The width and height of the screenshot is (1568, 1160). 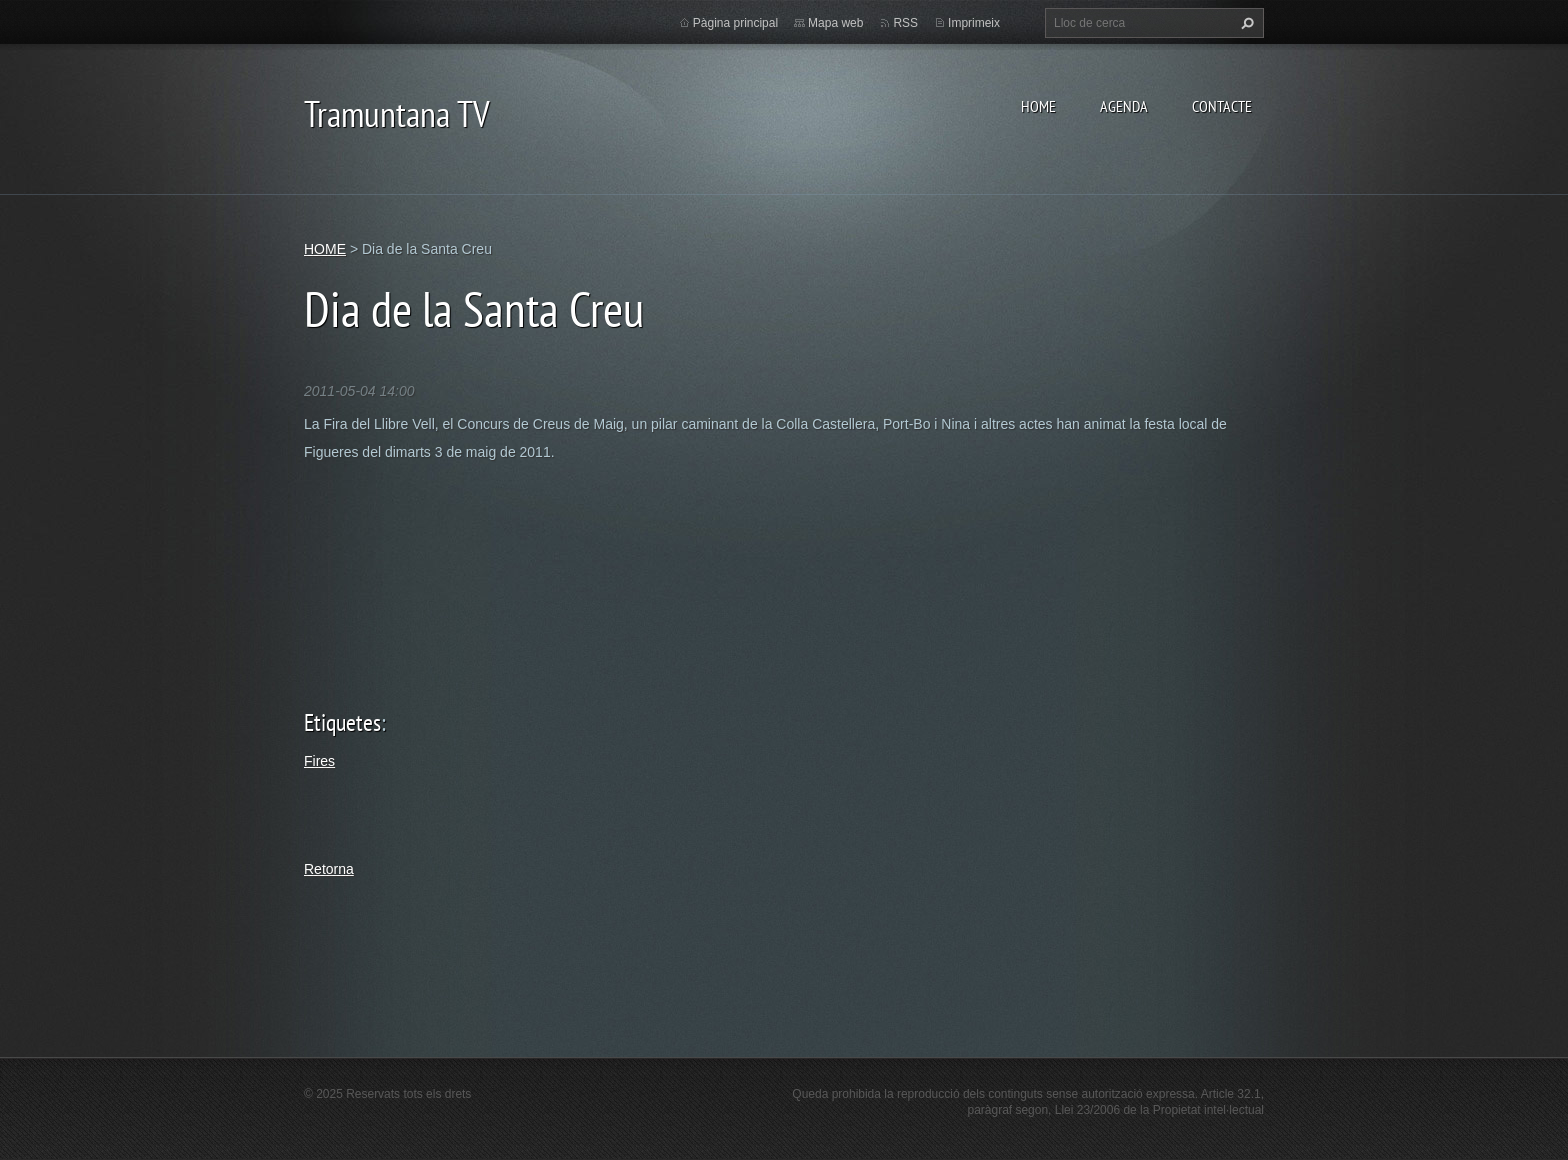 What do you see at coordinates (835, 23) in the screenshot?
I see `Mapa web` at bounding box center [835, 23].